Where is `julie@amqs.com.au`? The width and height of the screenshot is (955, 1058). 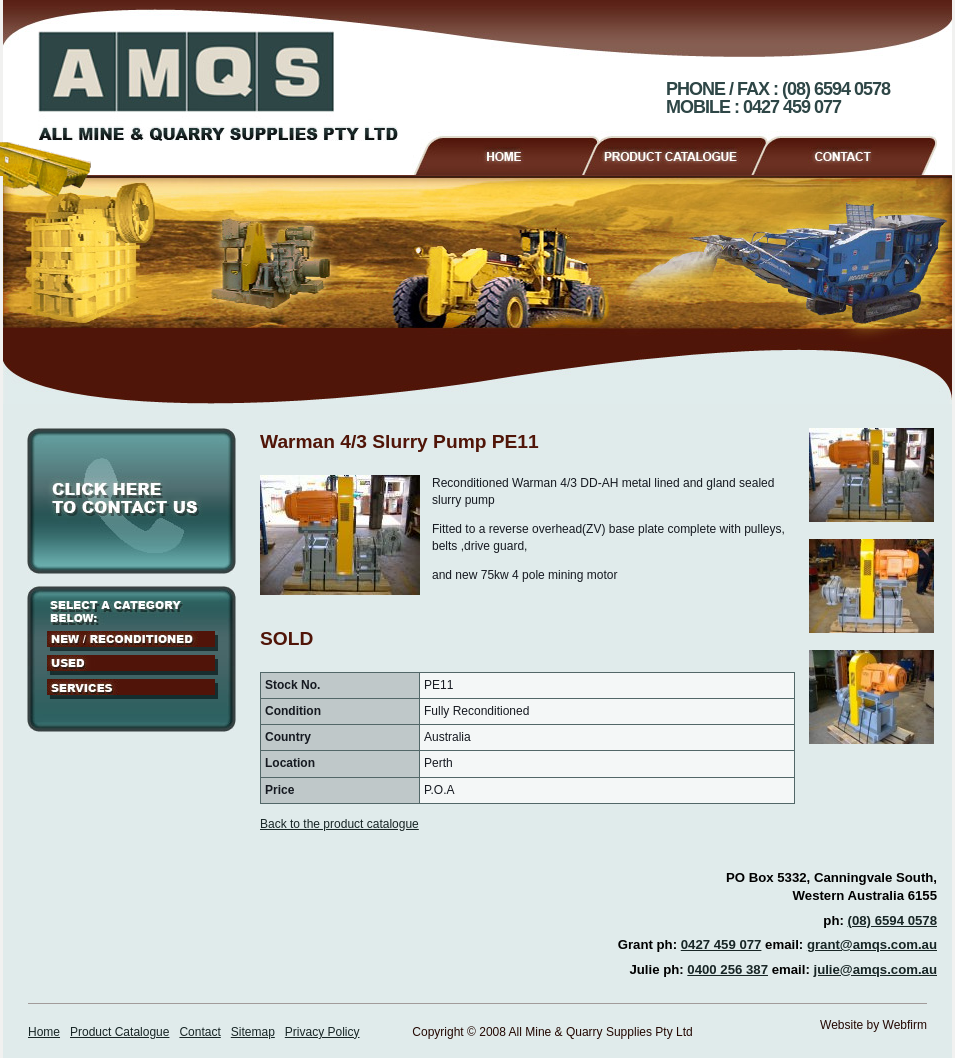 julie@amqs.com.au is located at coordinates (875, 969).